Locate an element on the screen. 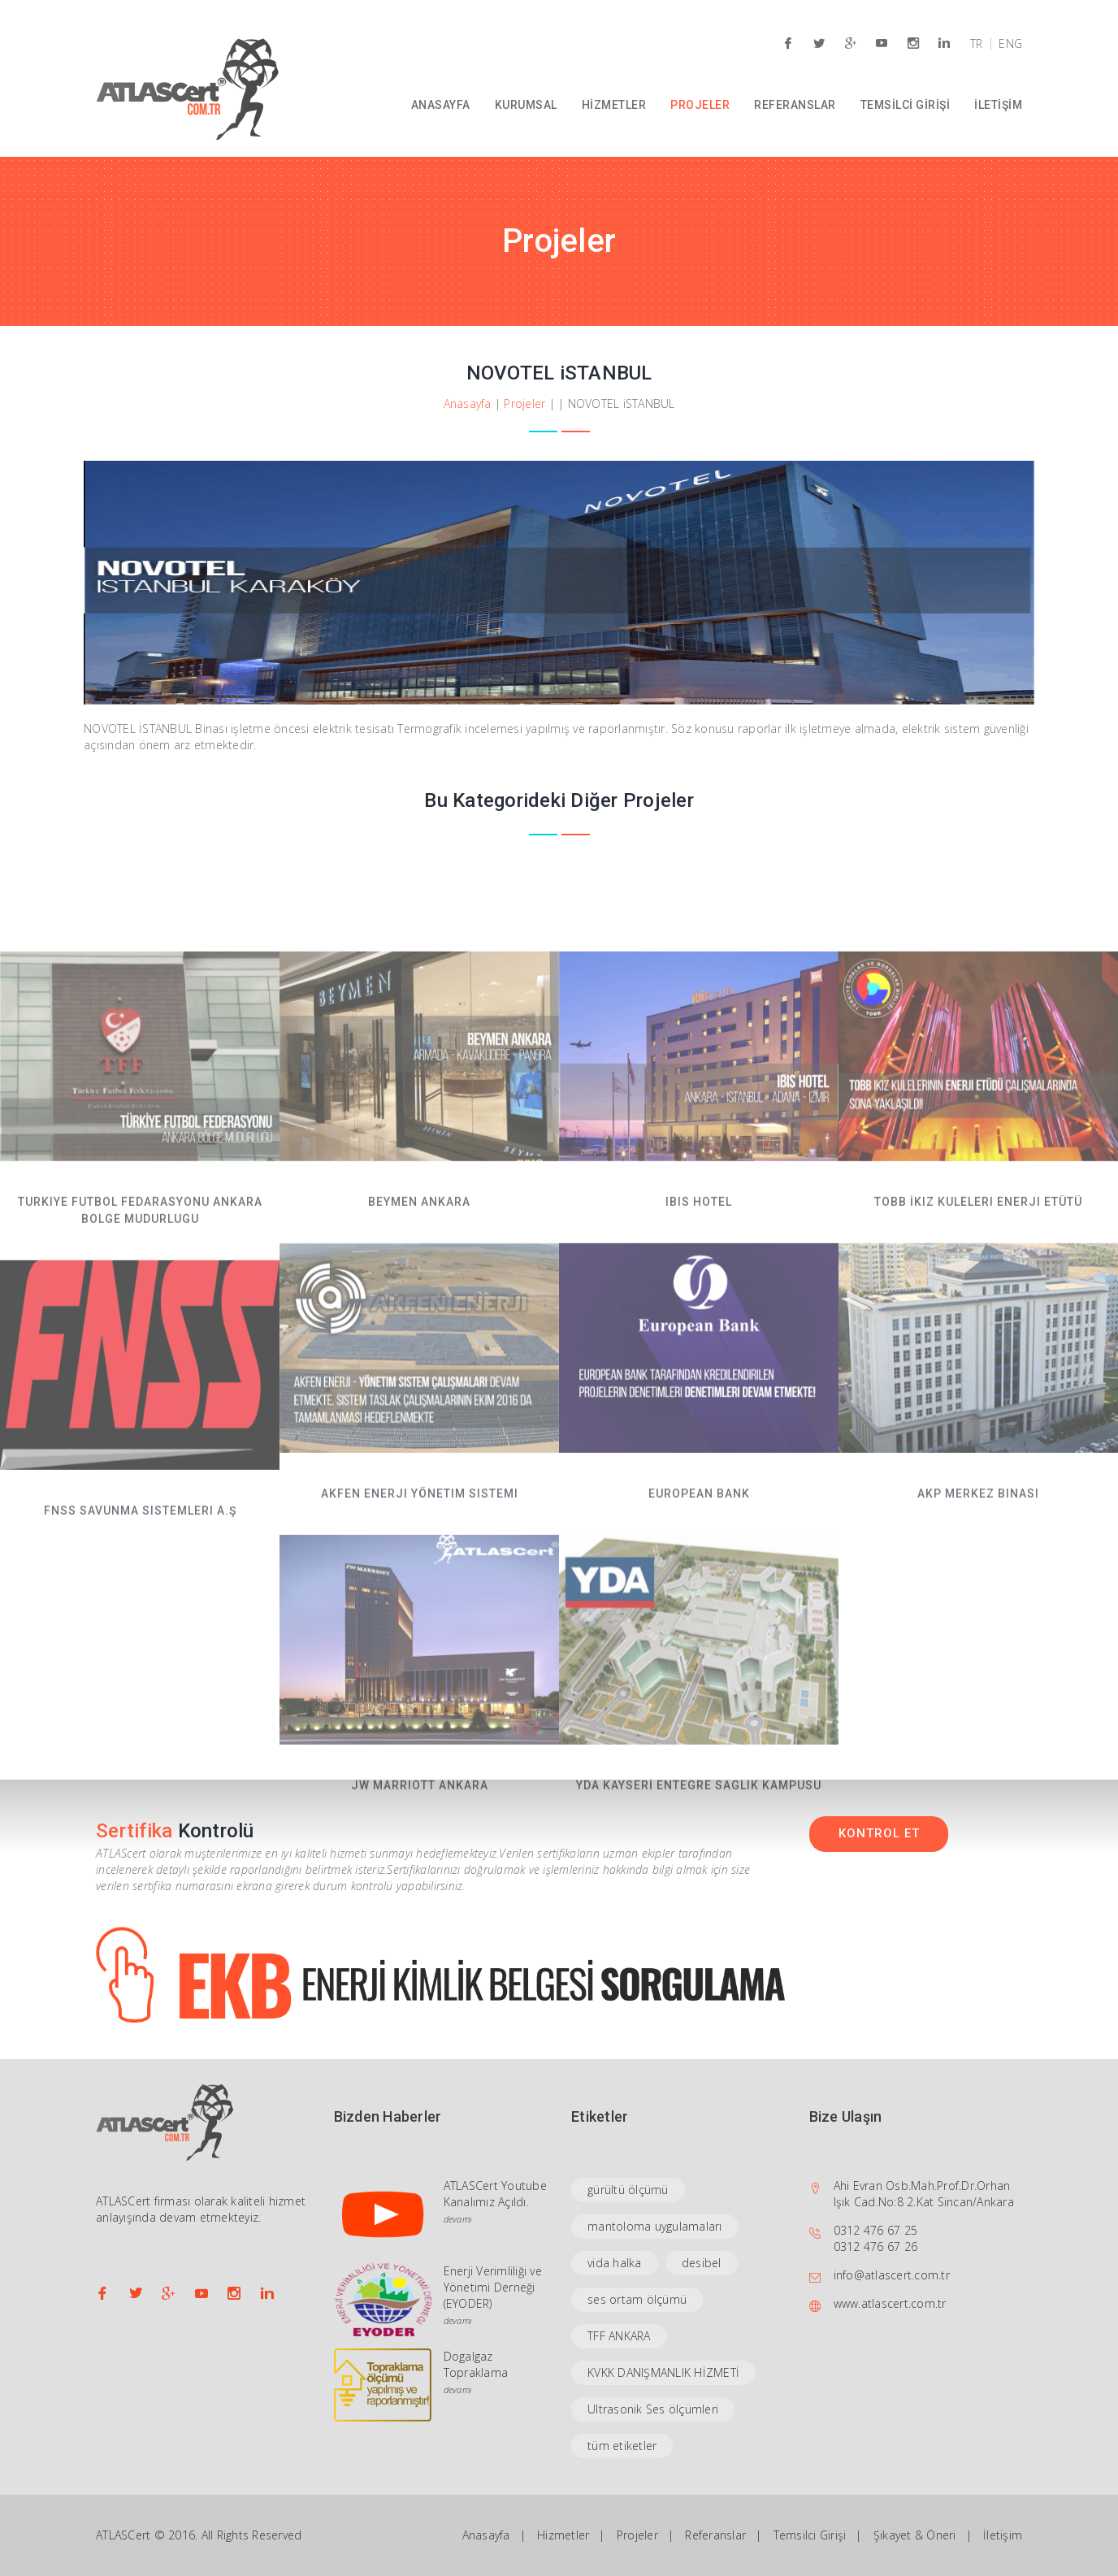 The image size is (1118, 2576). Dogalgaz Topraklama is located at coordinates (476, 2364).